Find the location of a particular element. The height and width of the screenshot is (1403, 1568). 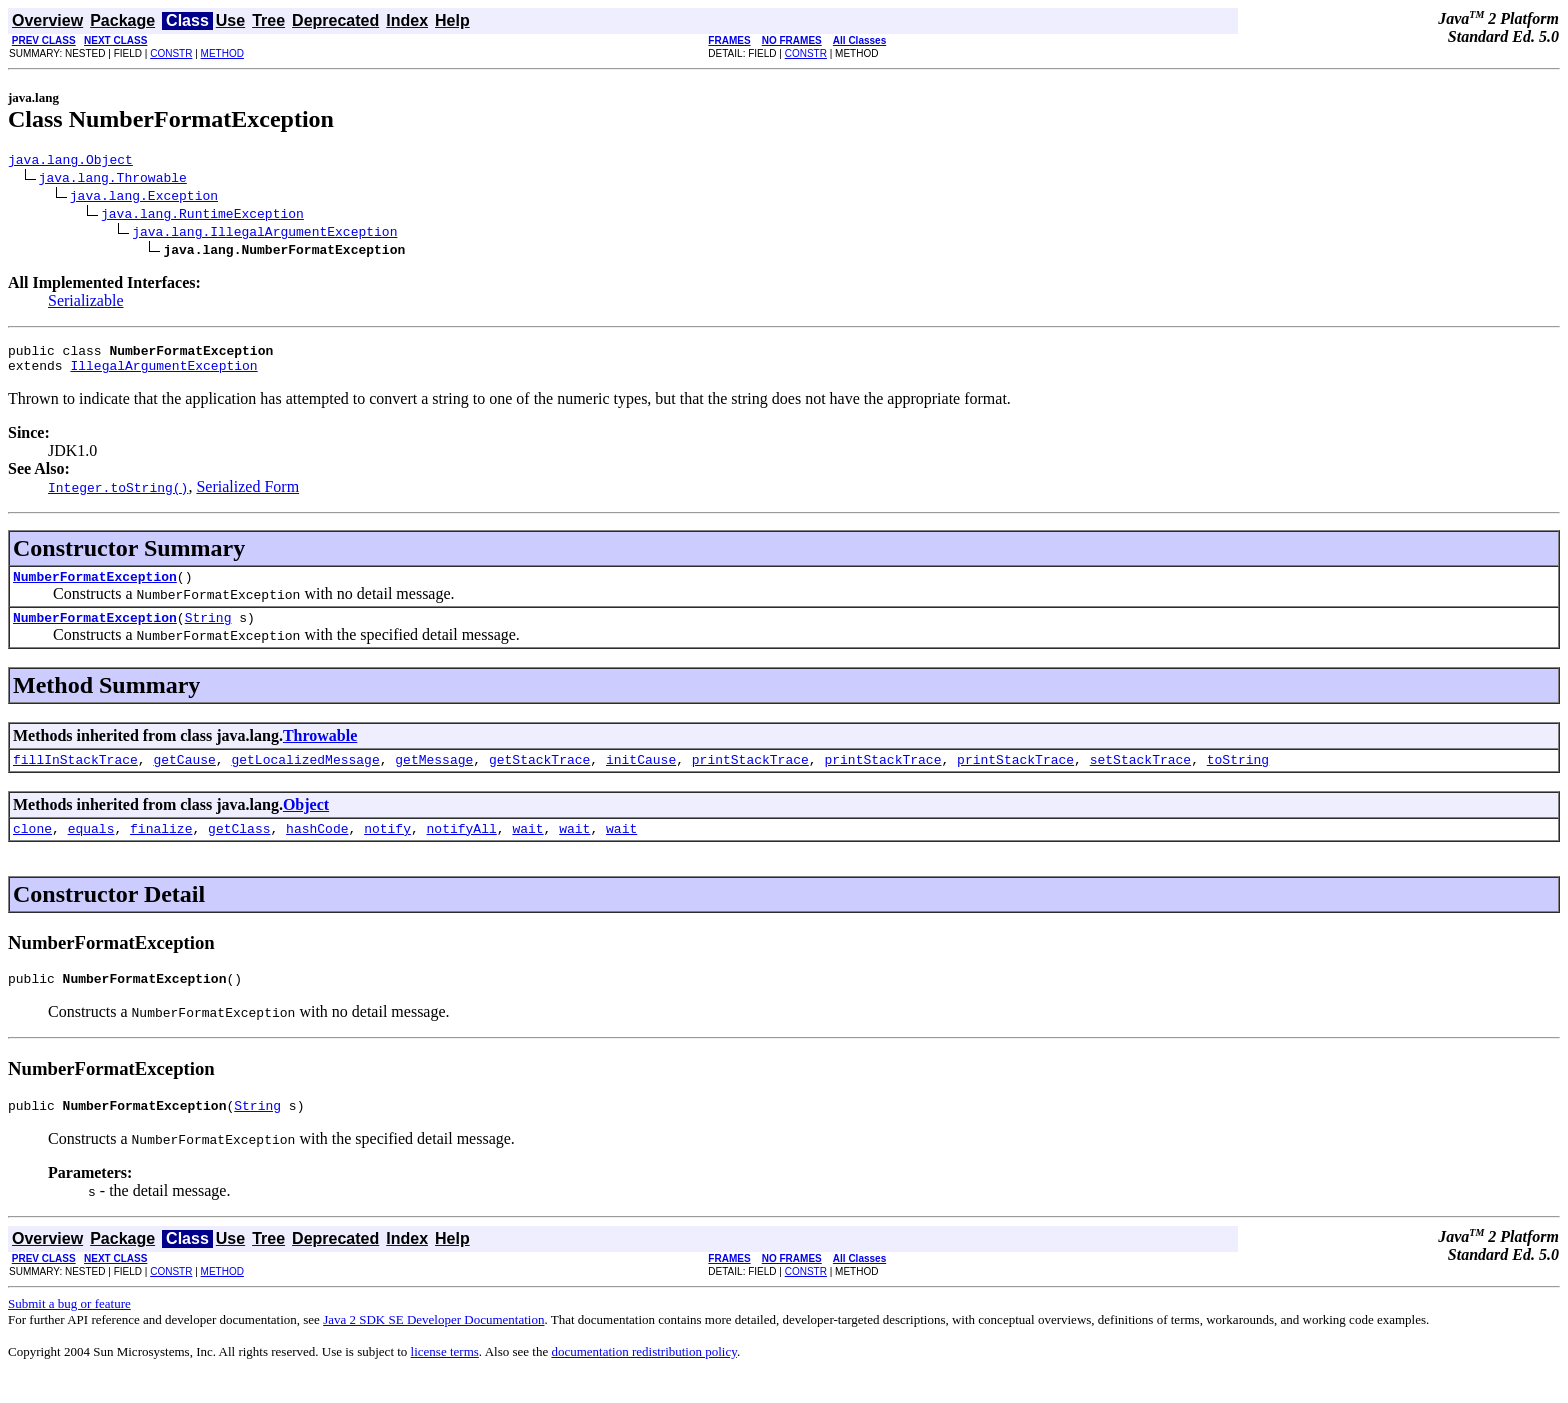

fillInStackTrace is located at coordinates (75, 777).